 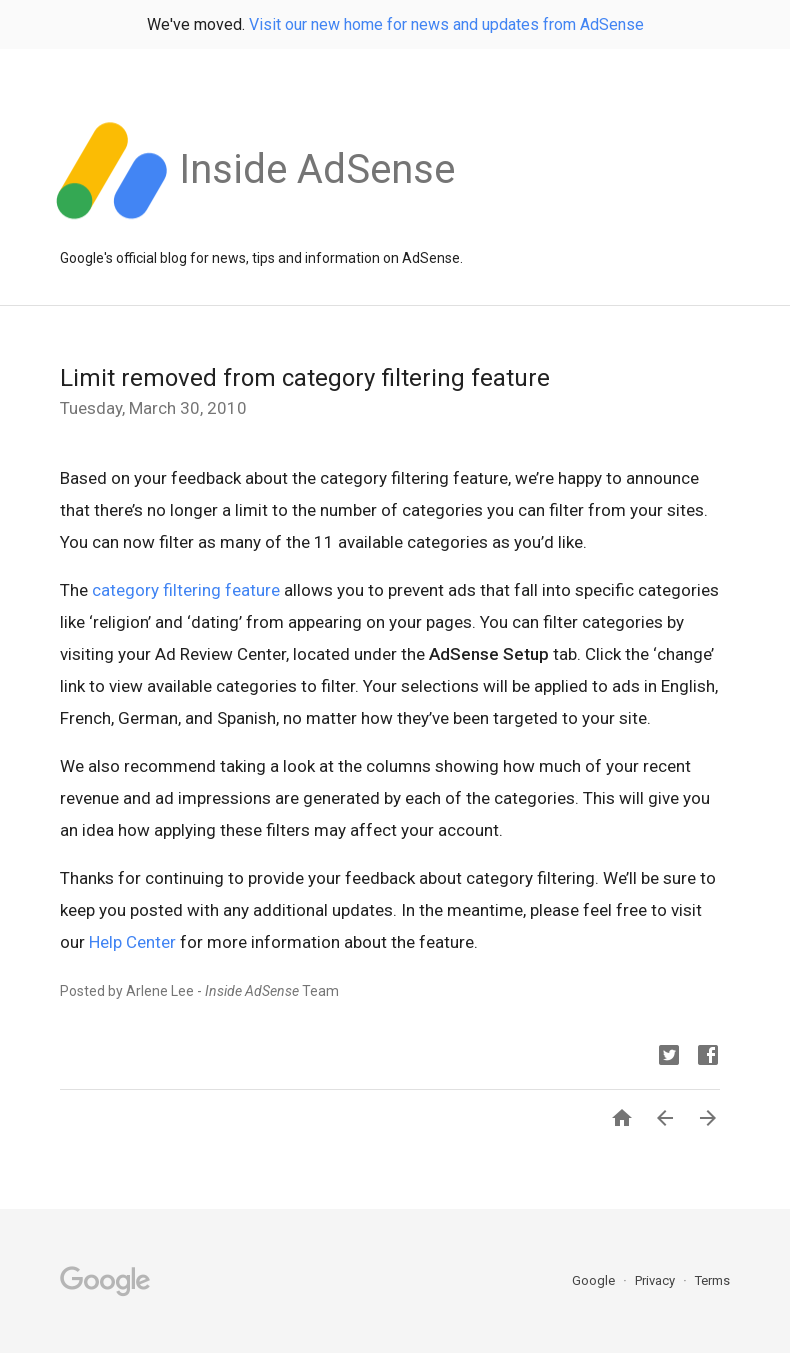 What do you see at coordinates (656, 1280) in the screenshot?
I see `Privacy` at bounding box center [656, 1280].